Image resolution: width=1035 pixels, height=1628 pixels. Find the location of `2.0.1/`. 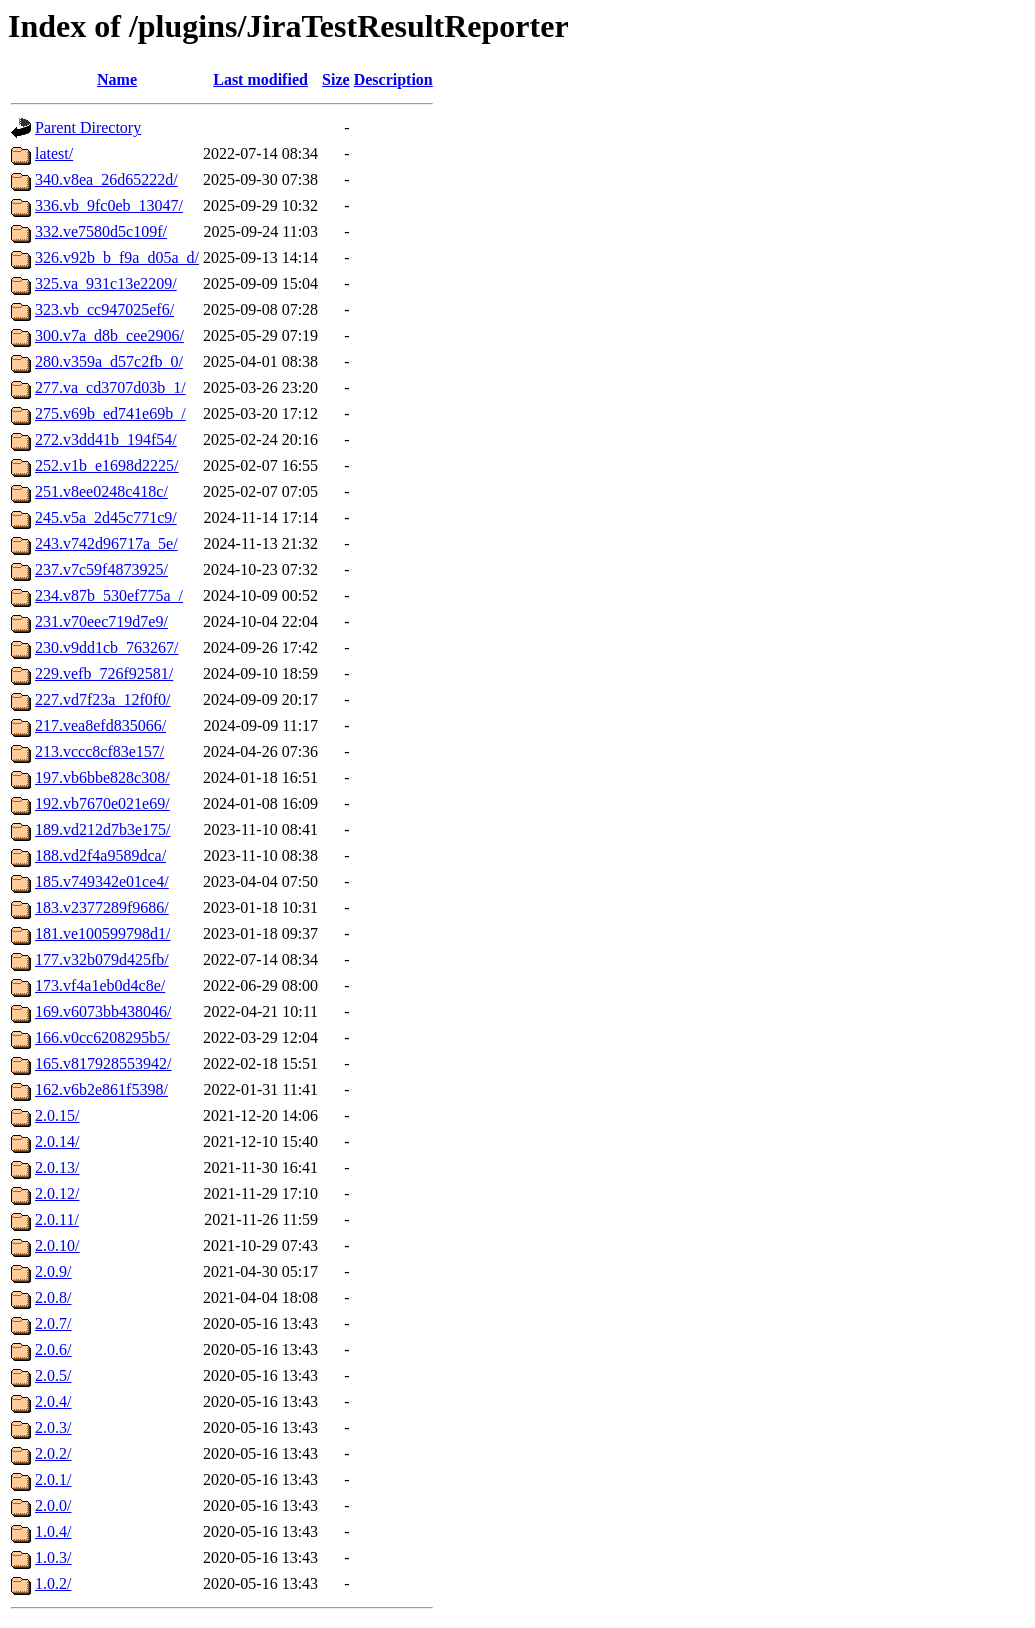

2.0.1/ is located at coordinates (53, 1479).